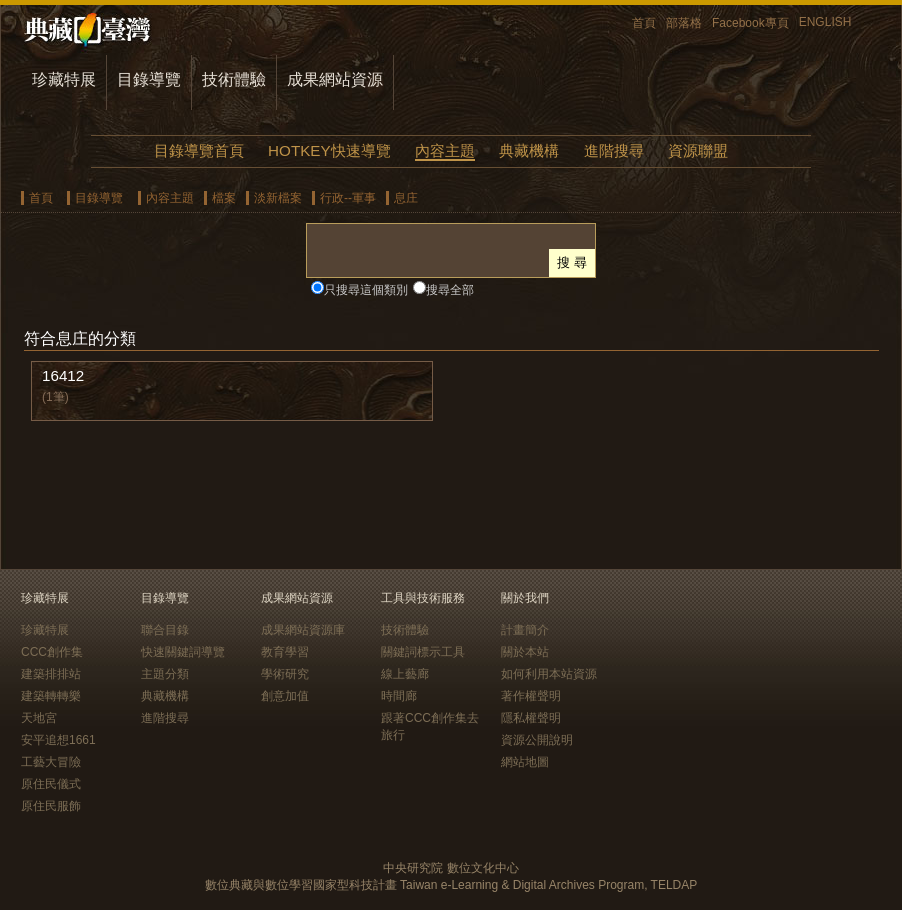  I want to click on 技術體驗, so click(234, 79).